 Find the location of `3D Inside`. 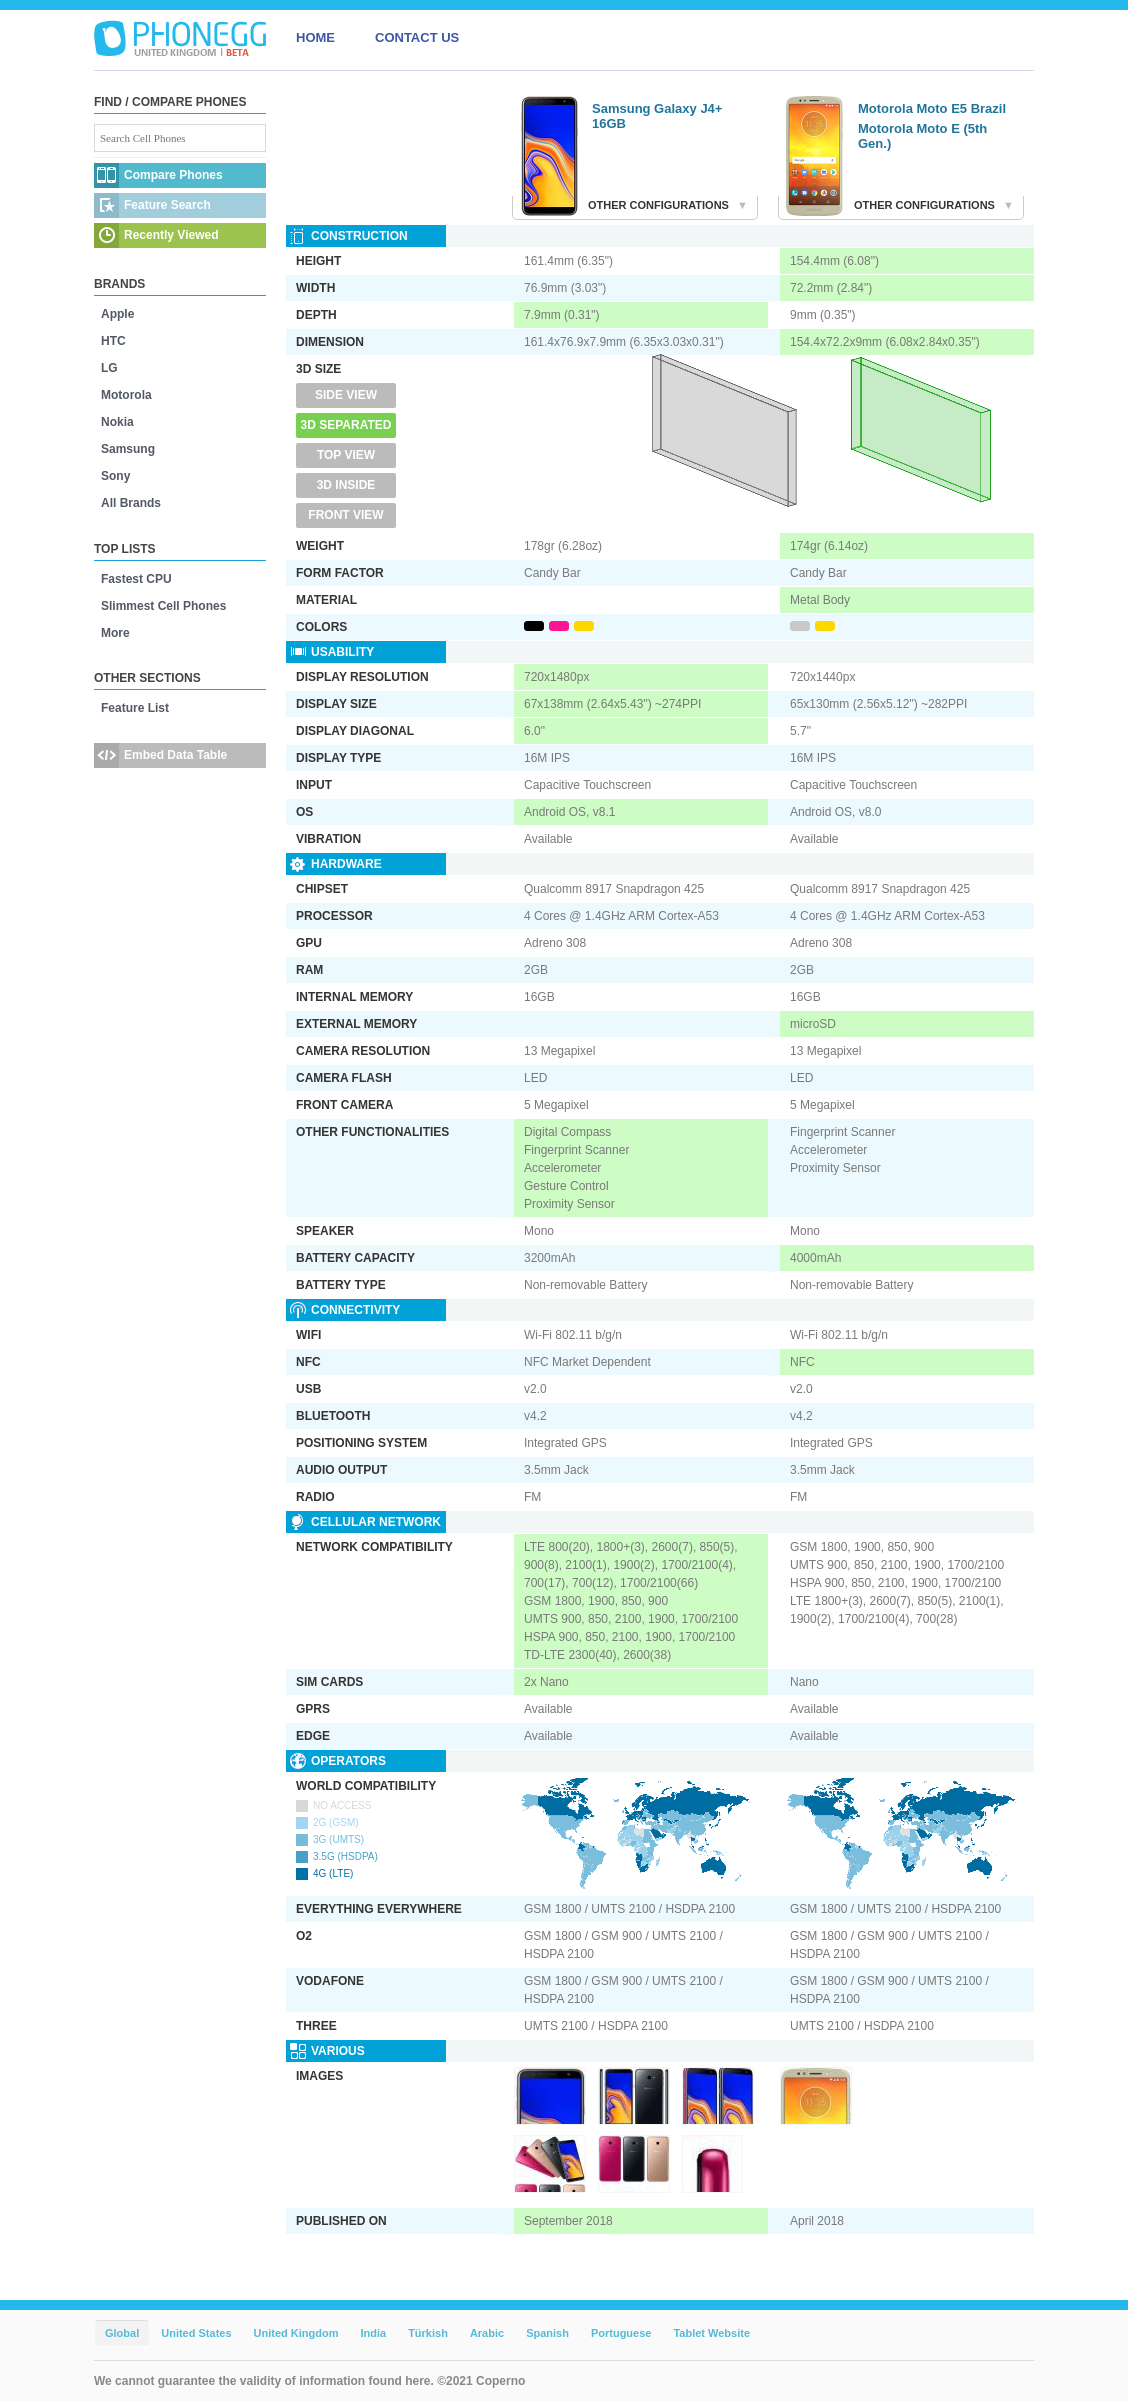

3D Inside is located at coordinates (346, 485).